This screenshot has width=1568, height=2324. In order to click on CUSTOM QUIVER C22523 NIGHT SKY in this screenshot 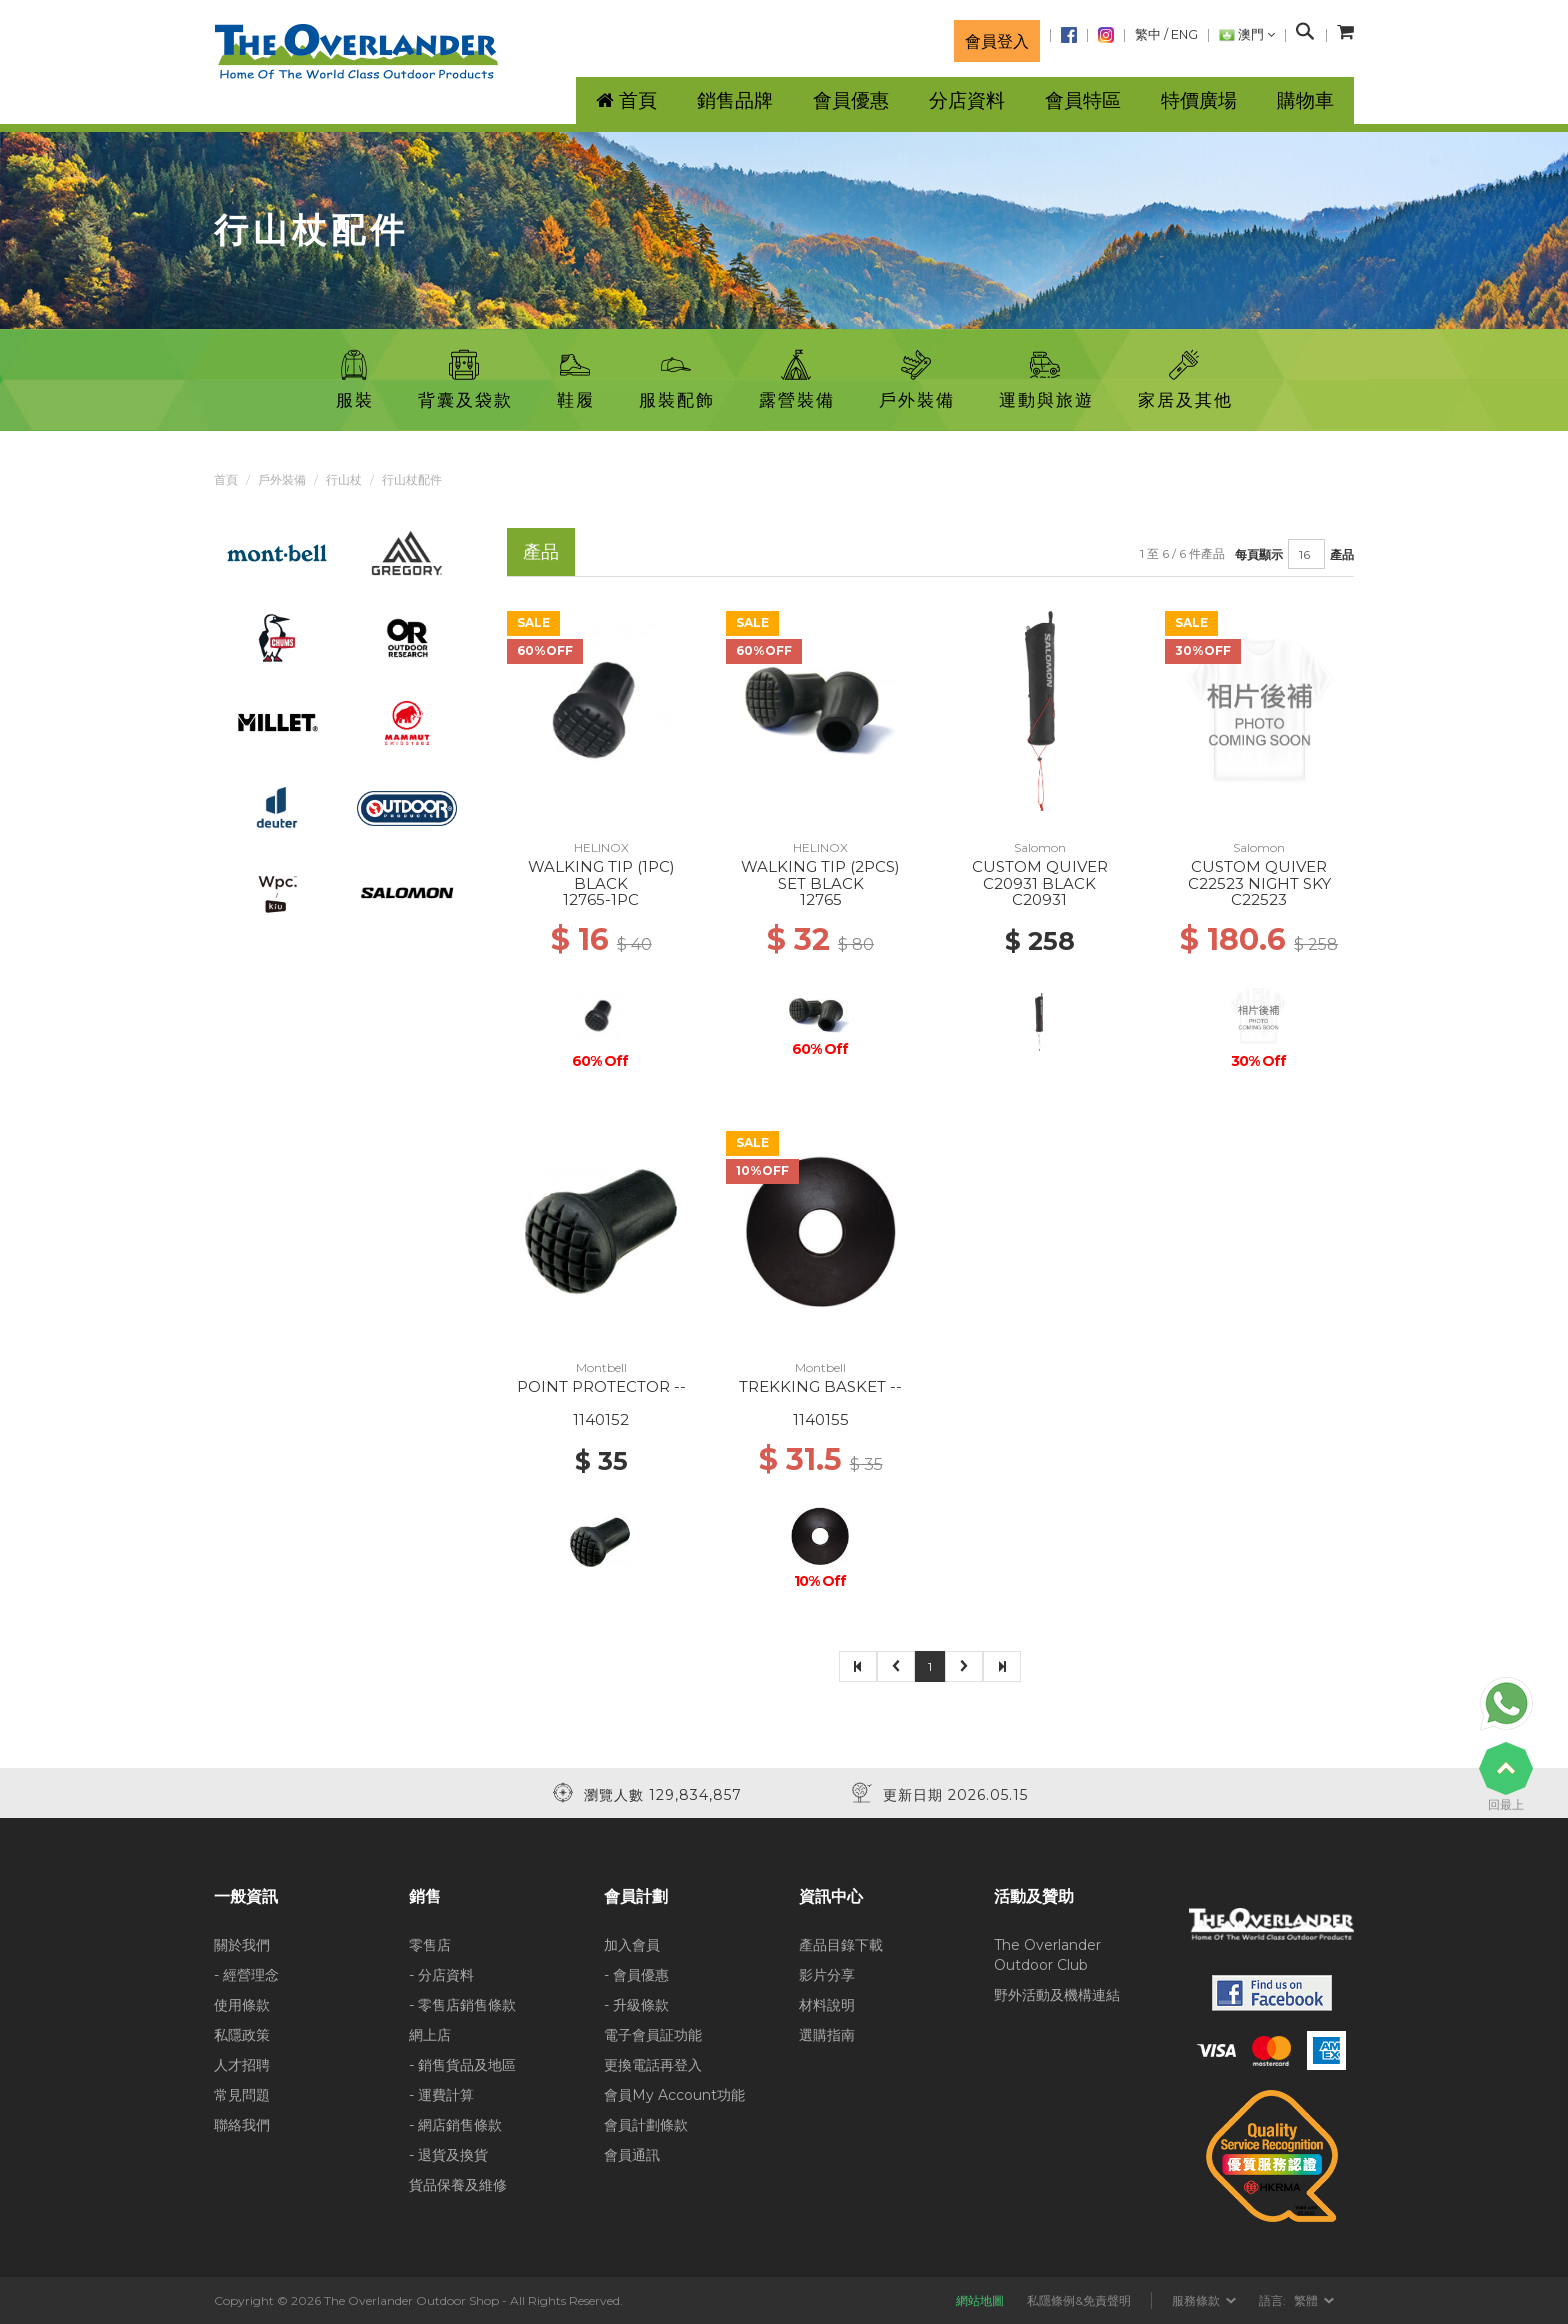, I will do `click(1259, 875)`.